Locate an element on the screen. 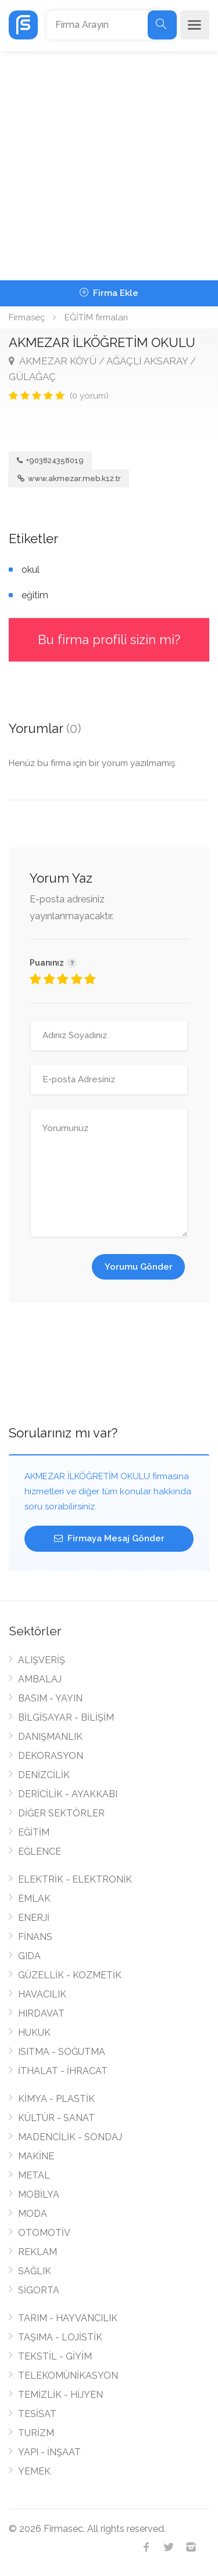  DERİCİLİK - AYAKKABI is located at coordinates (67, 1794).